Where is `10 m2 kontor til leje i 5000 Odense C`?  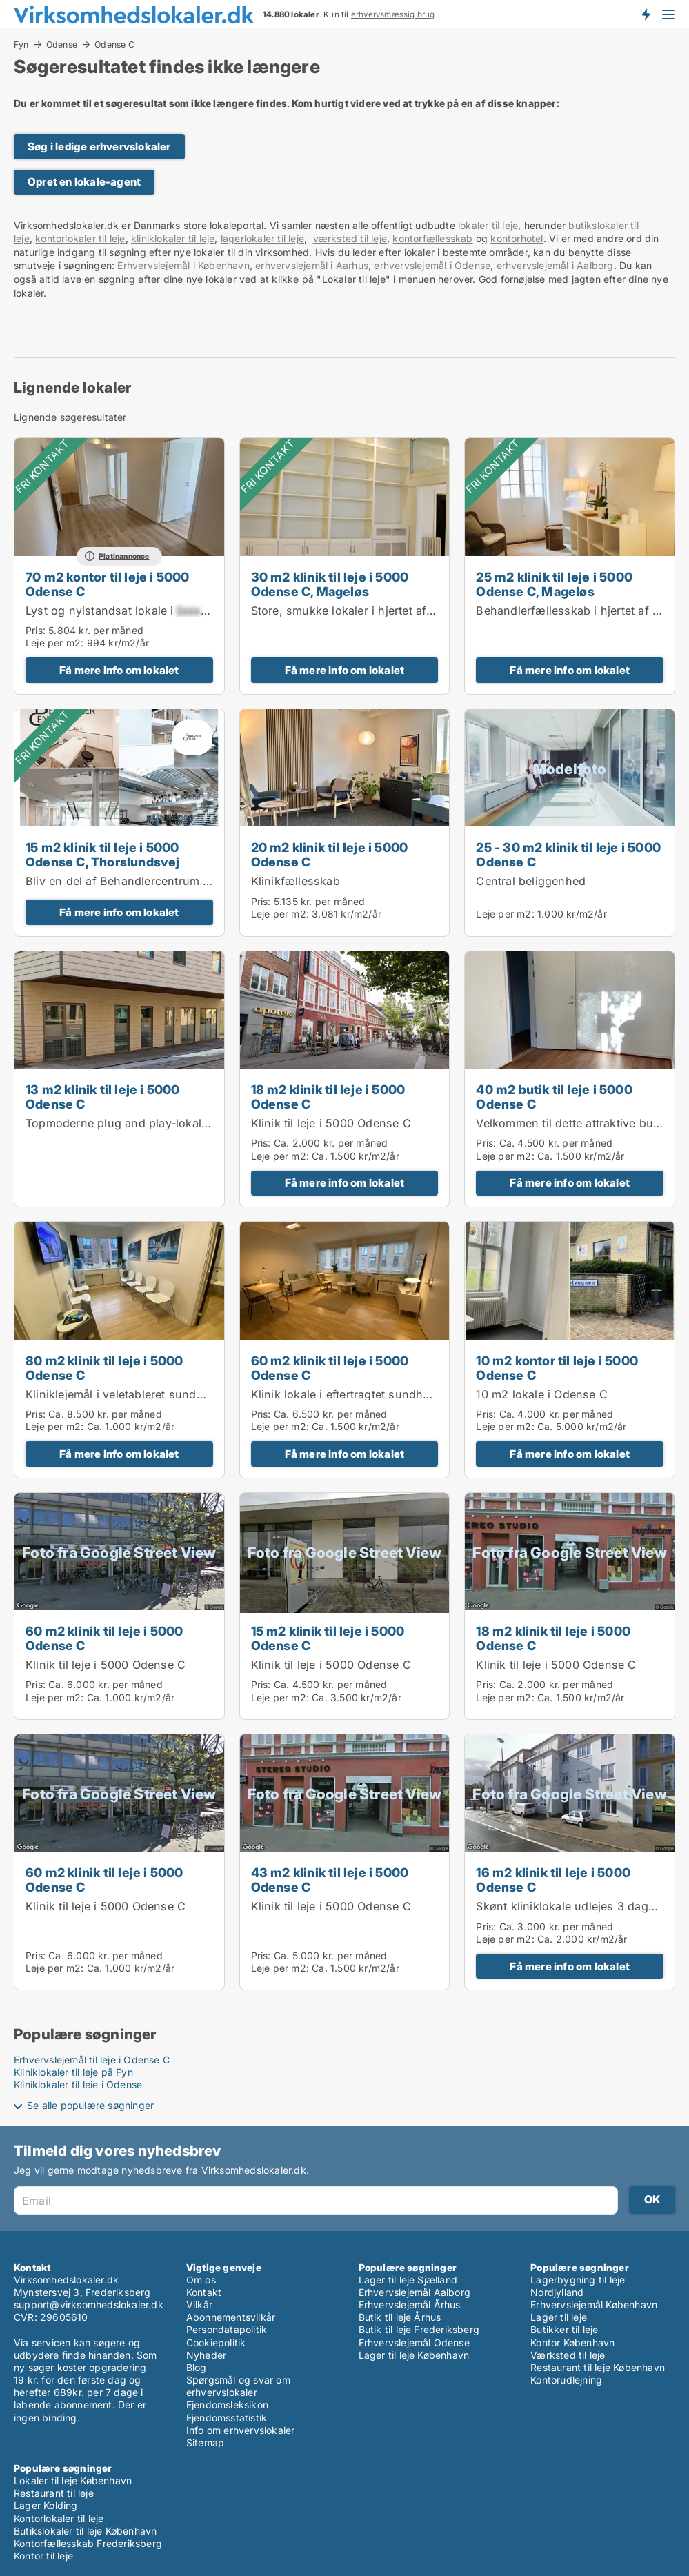 10 m2 kontor til leje i 5000 Odense C is located at coordinates (557, 1368).